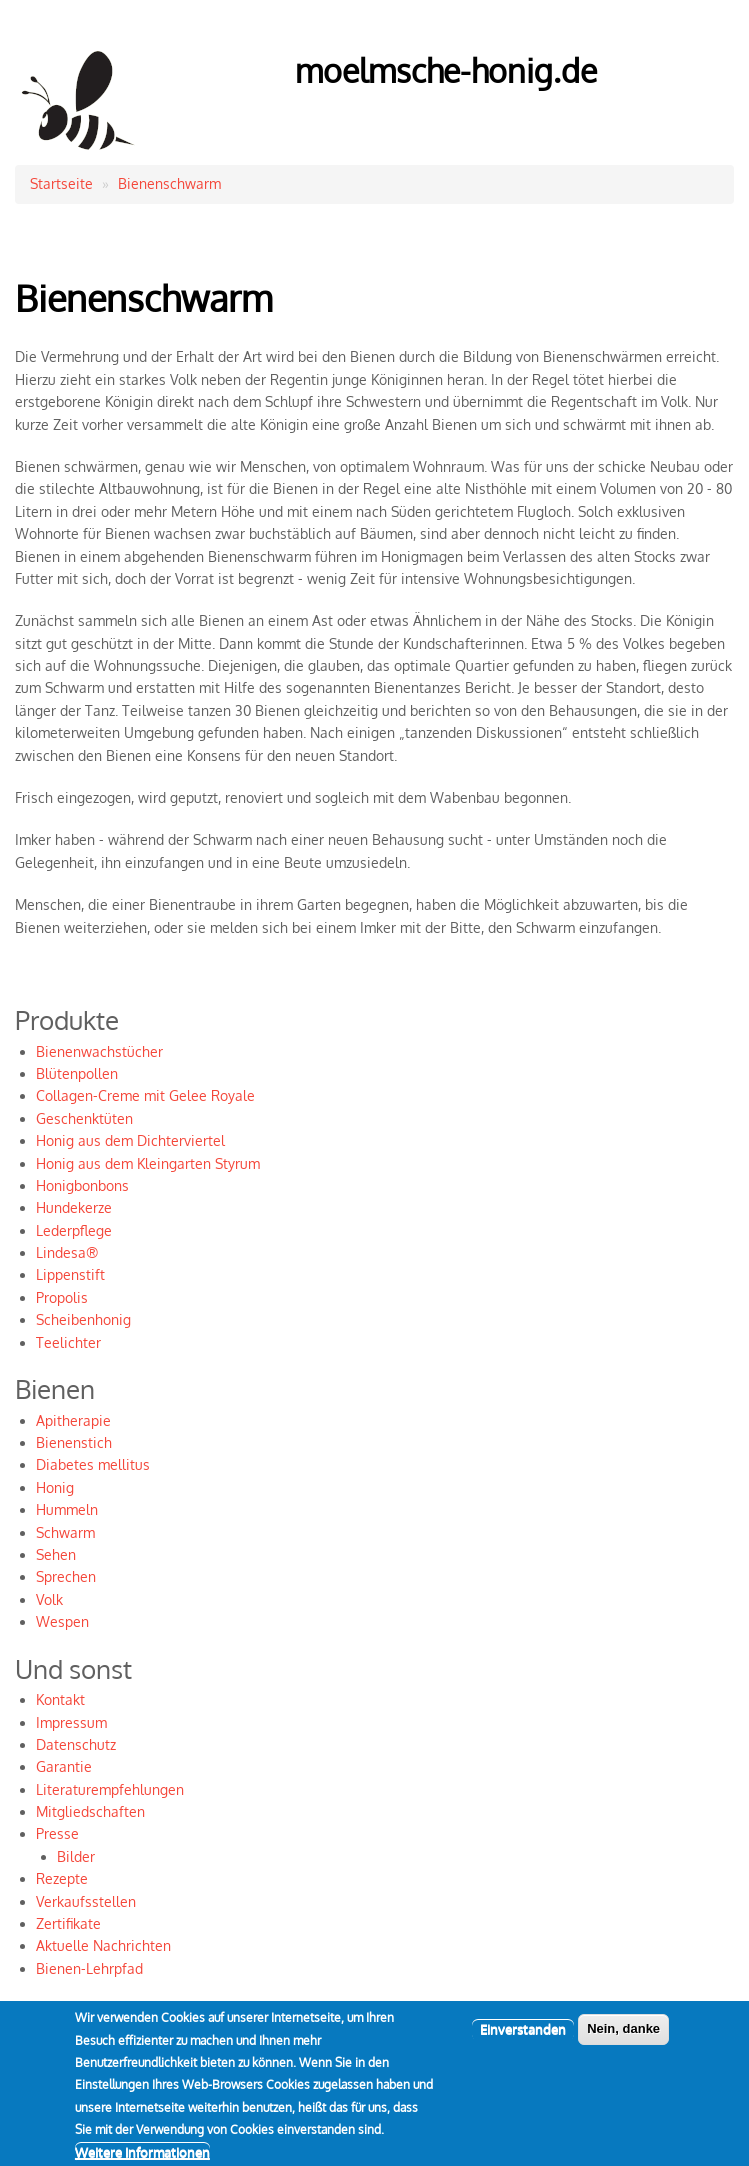 This screenshot has width=749, height=2166. I want to click on Teelichter, so click(68, 1342).